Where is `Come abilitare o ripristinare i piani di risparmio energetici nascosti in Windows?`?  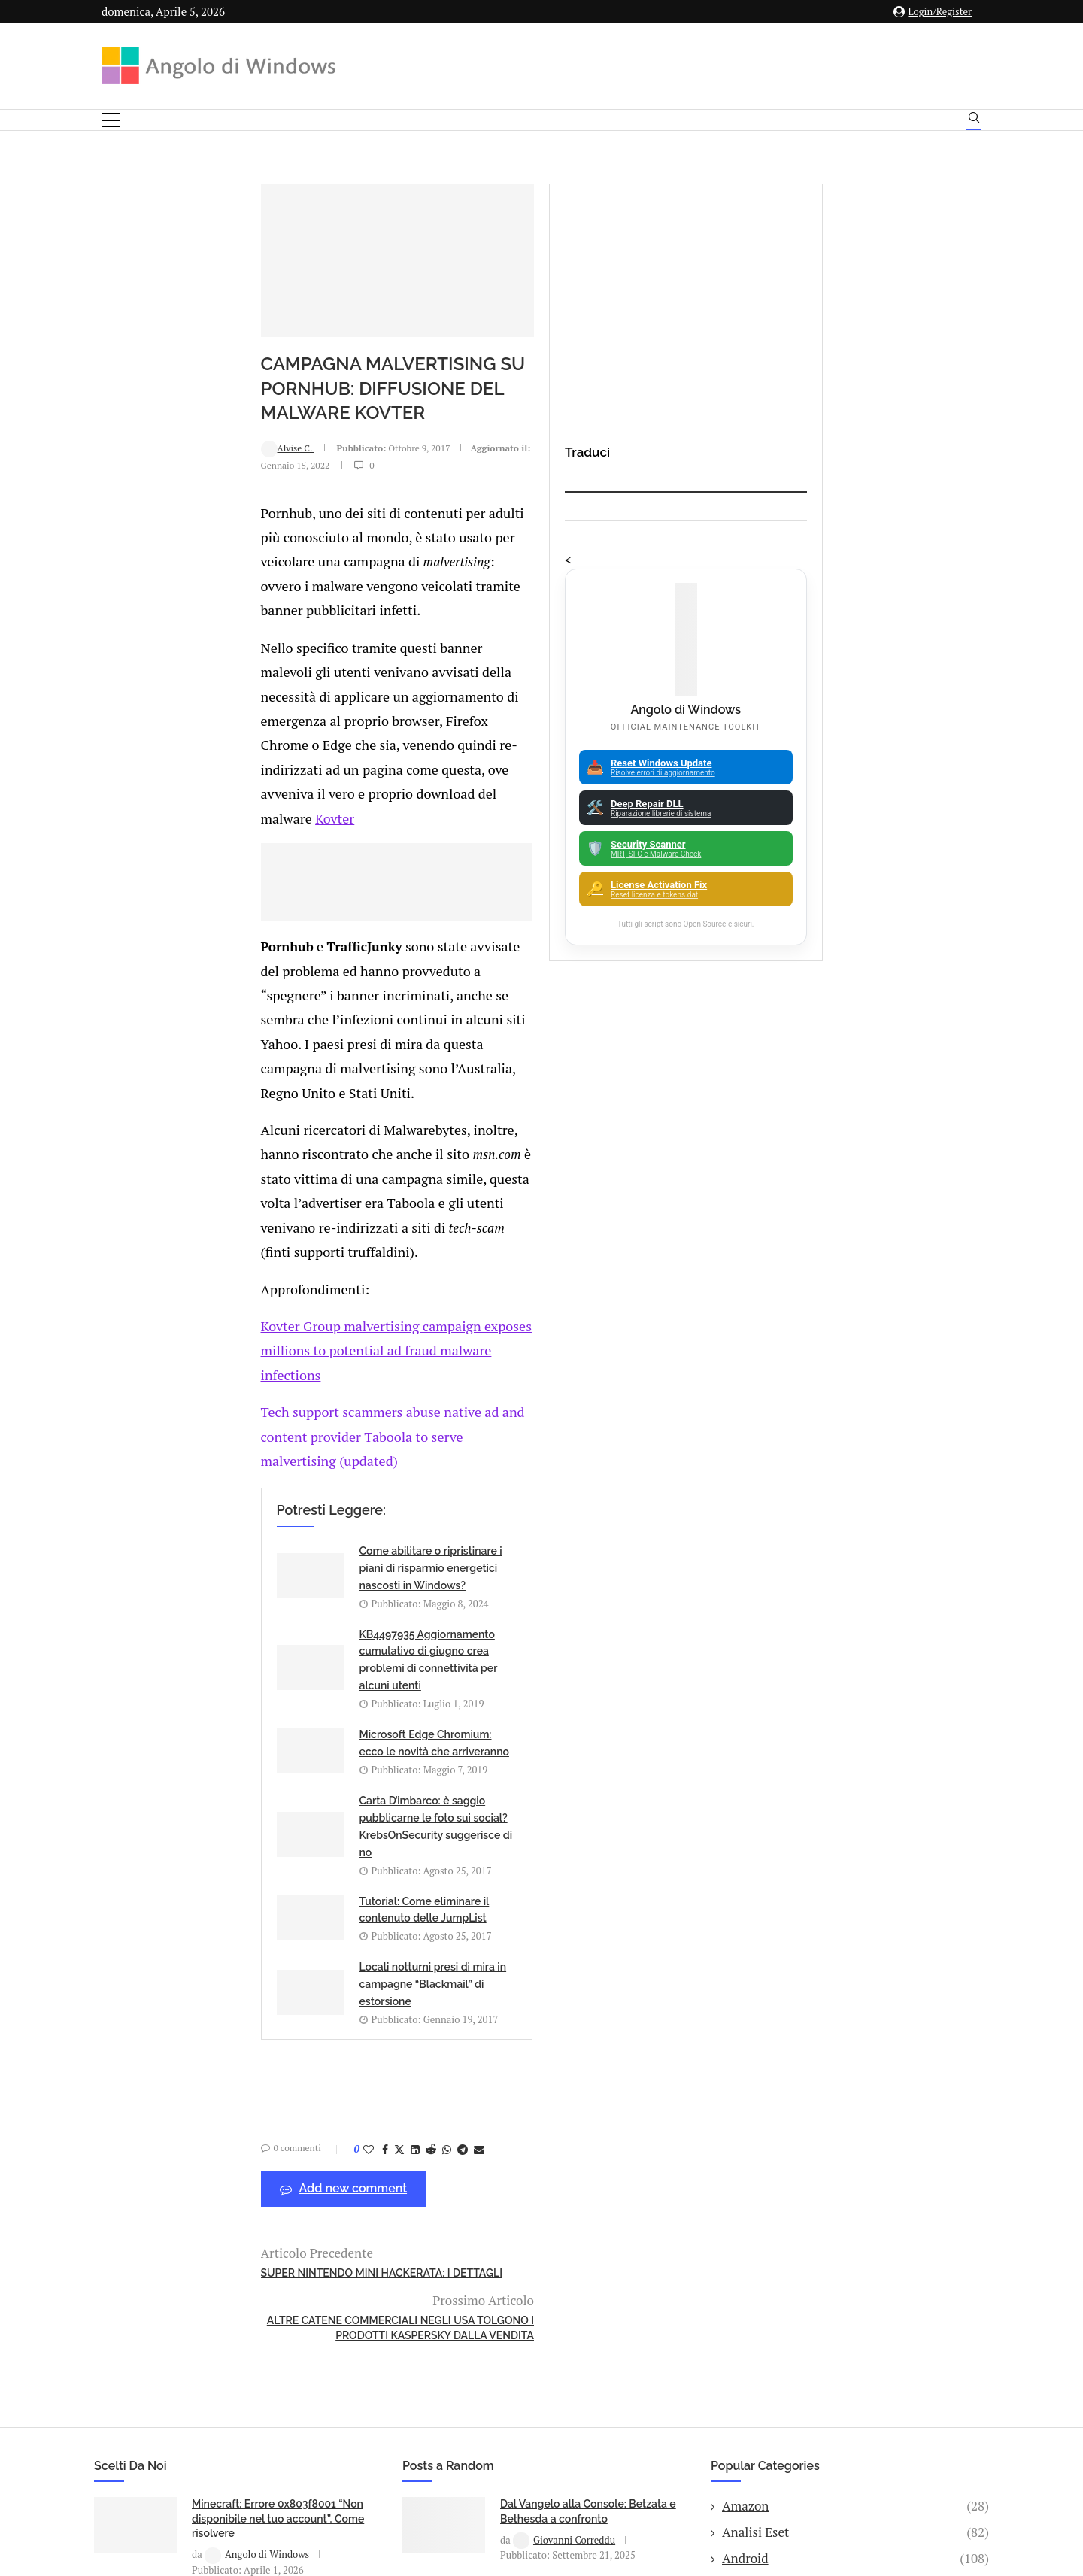
Come abilitare o ripristinare i piani di risparmio energetici nascosti in Windows? is located at coordinates (303, 1263).